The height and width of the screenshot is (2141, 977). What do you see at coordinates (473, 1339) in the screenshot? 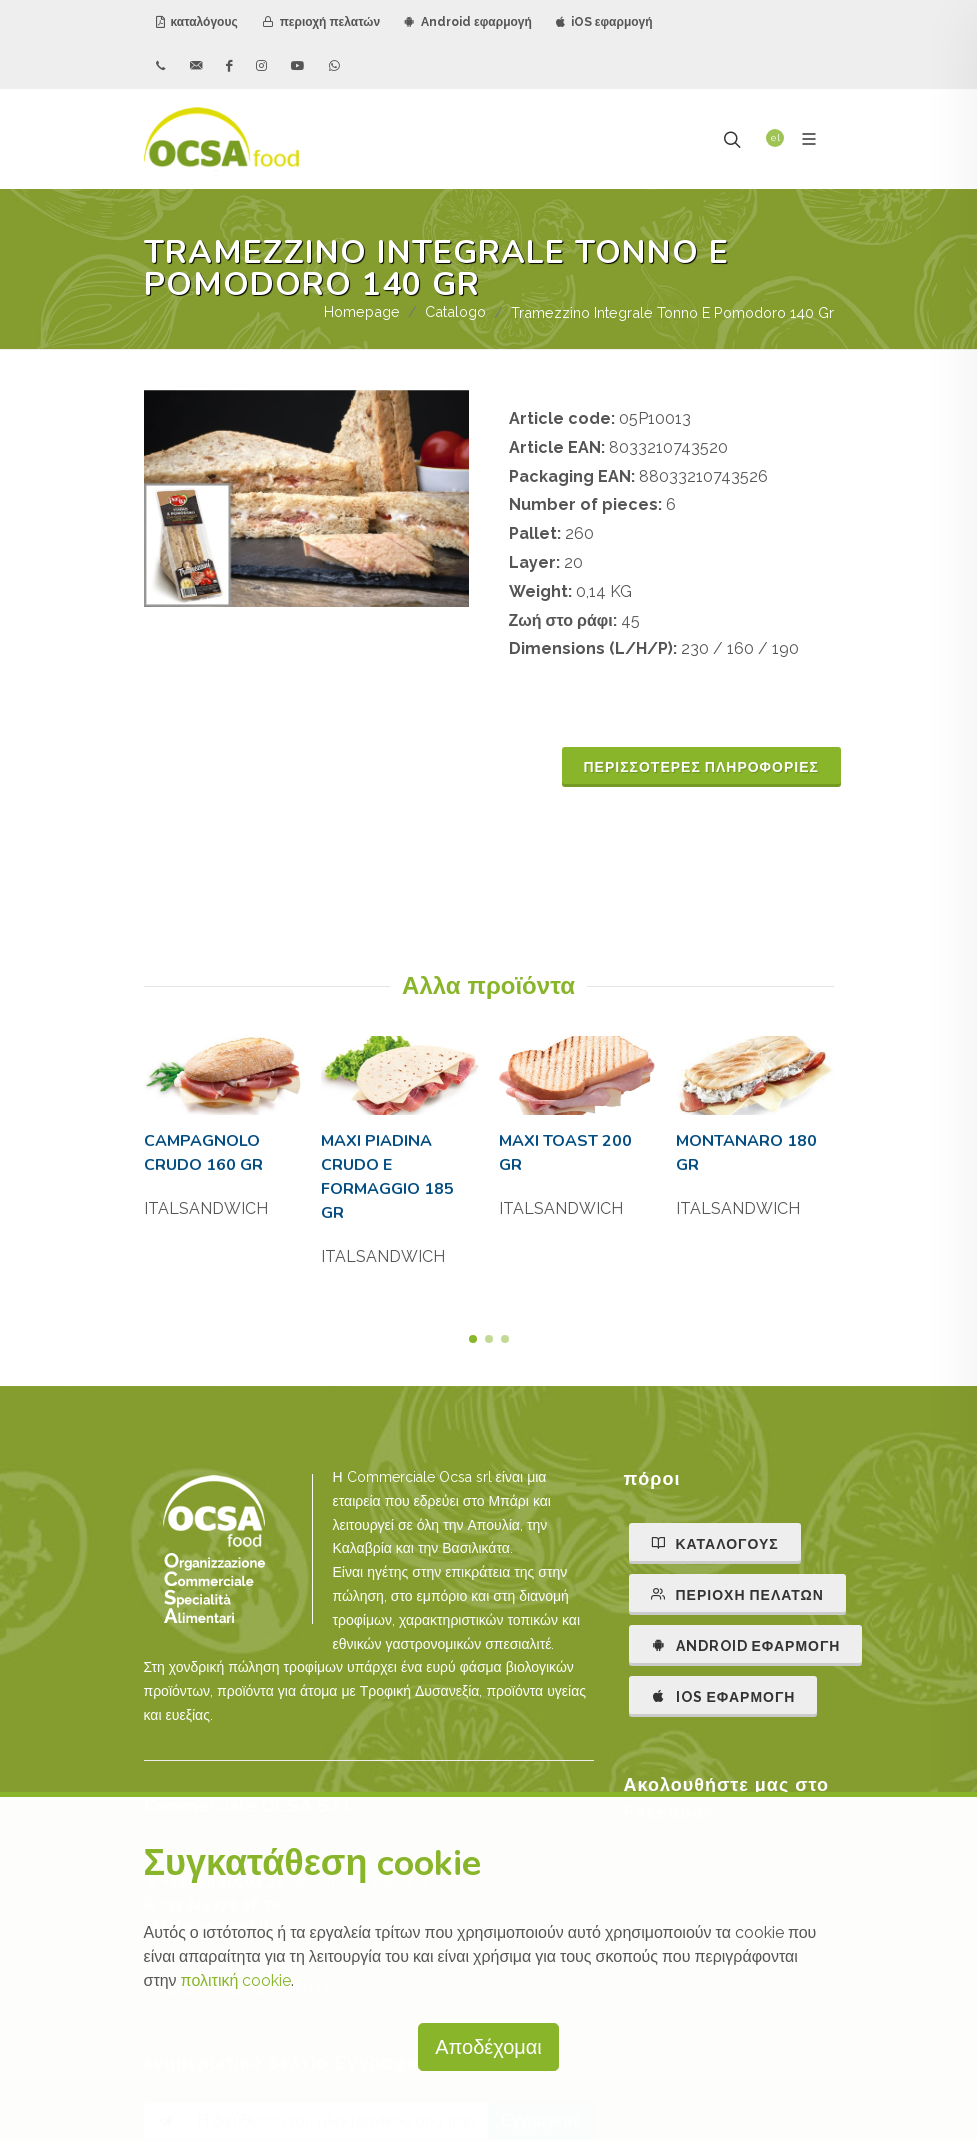
I see `[button]` at bounding box center [473, 1339].